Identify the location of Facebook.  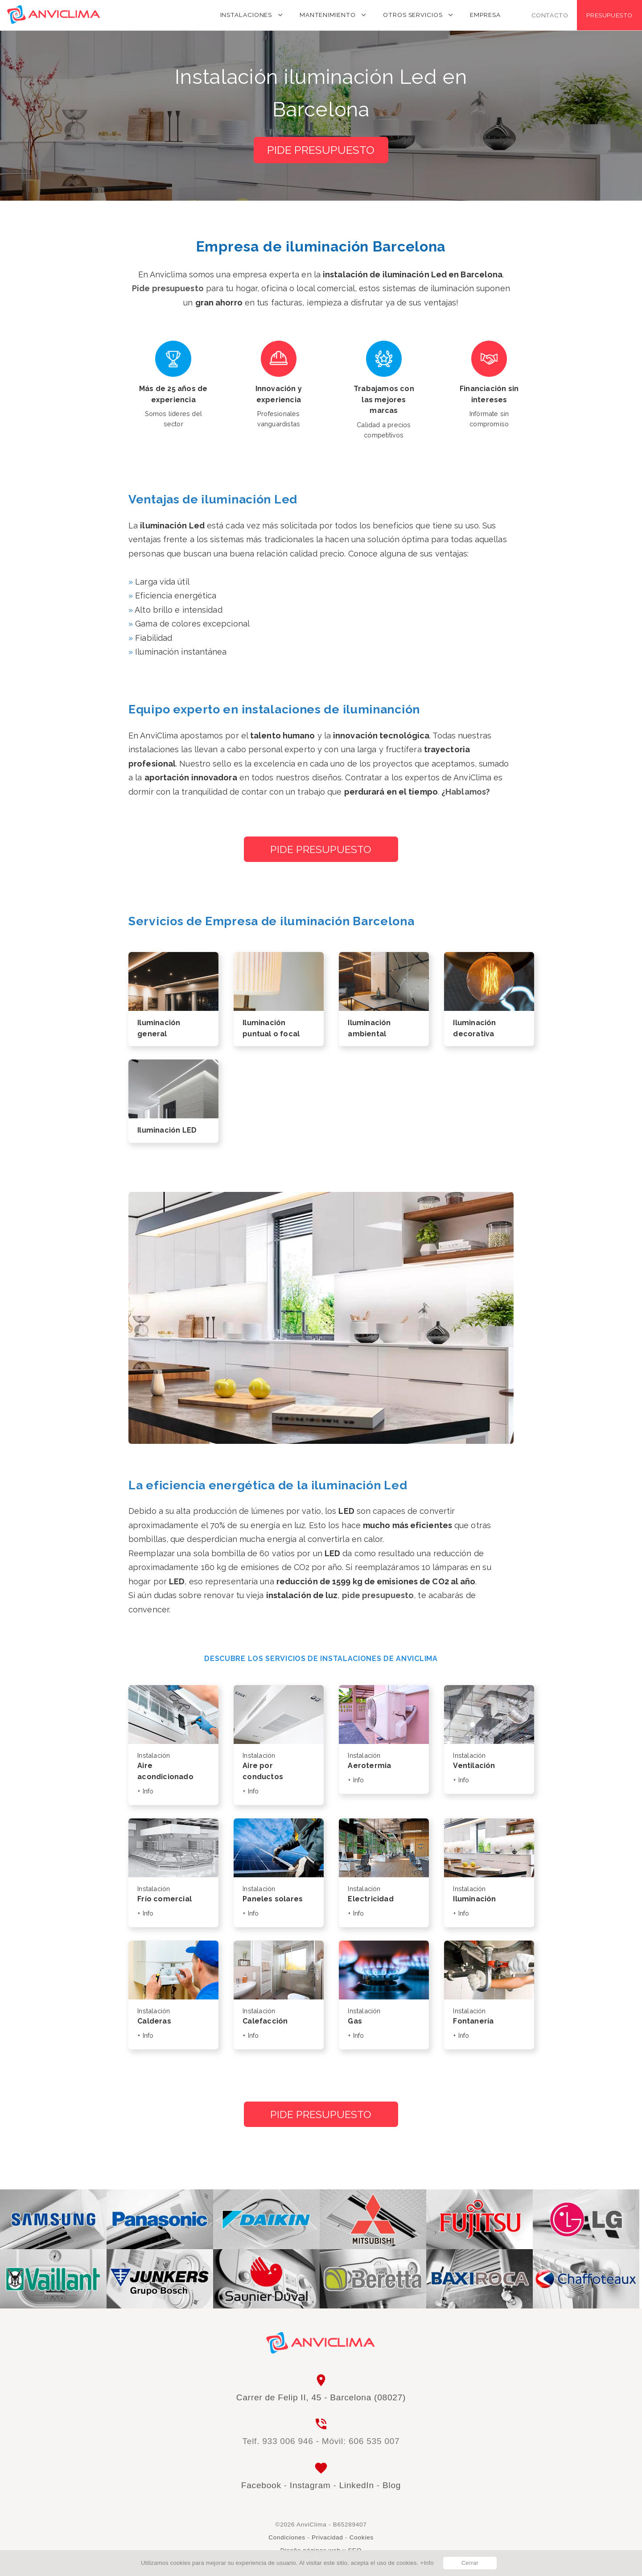
(261, 2485).